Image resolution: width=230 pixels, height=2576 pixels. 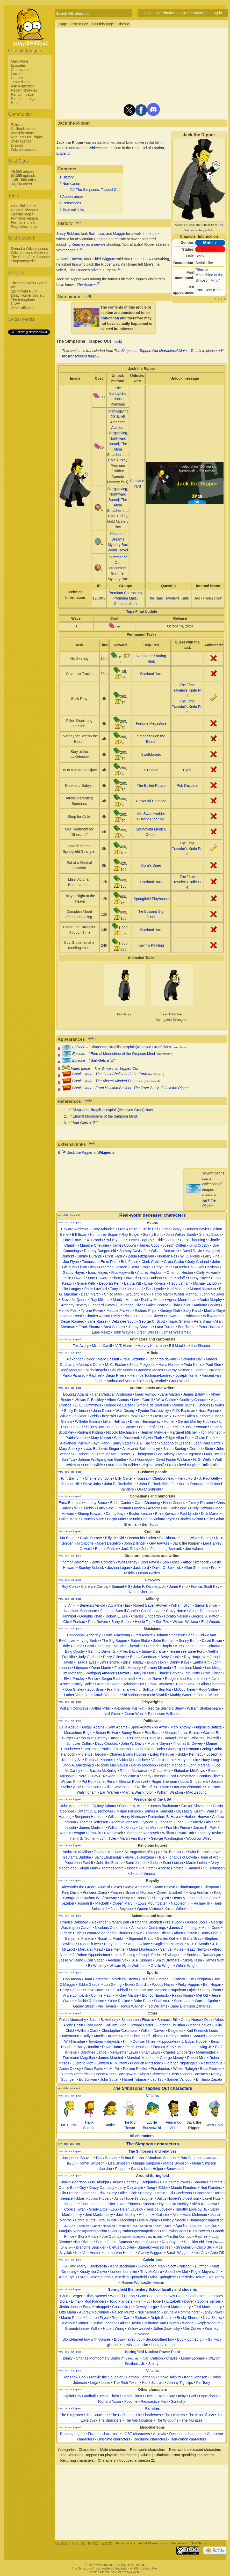 What do you see at coordinates (152, 1611) in the screenshot?
I see `Che Guevara` at bounding box center [152, 1611].